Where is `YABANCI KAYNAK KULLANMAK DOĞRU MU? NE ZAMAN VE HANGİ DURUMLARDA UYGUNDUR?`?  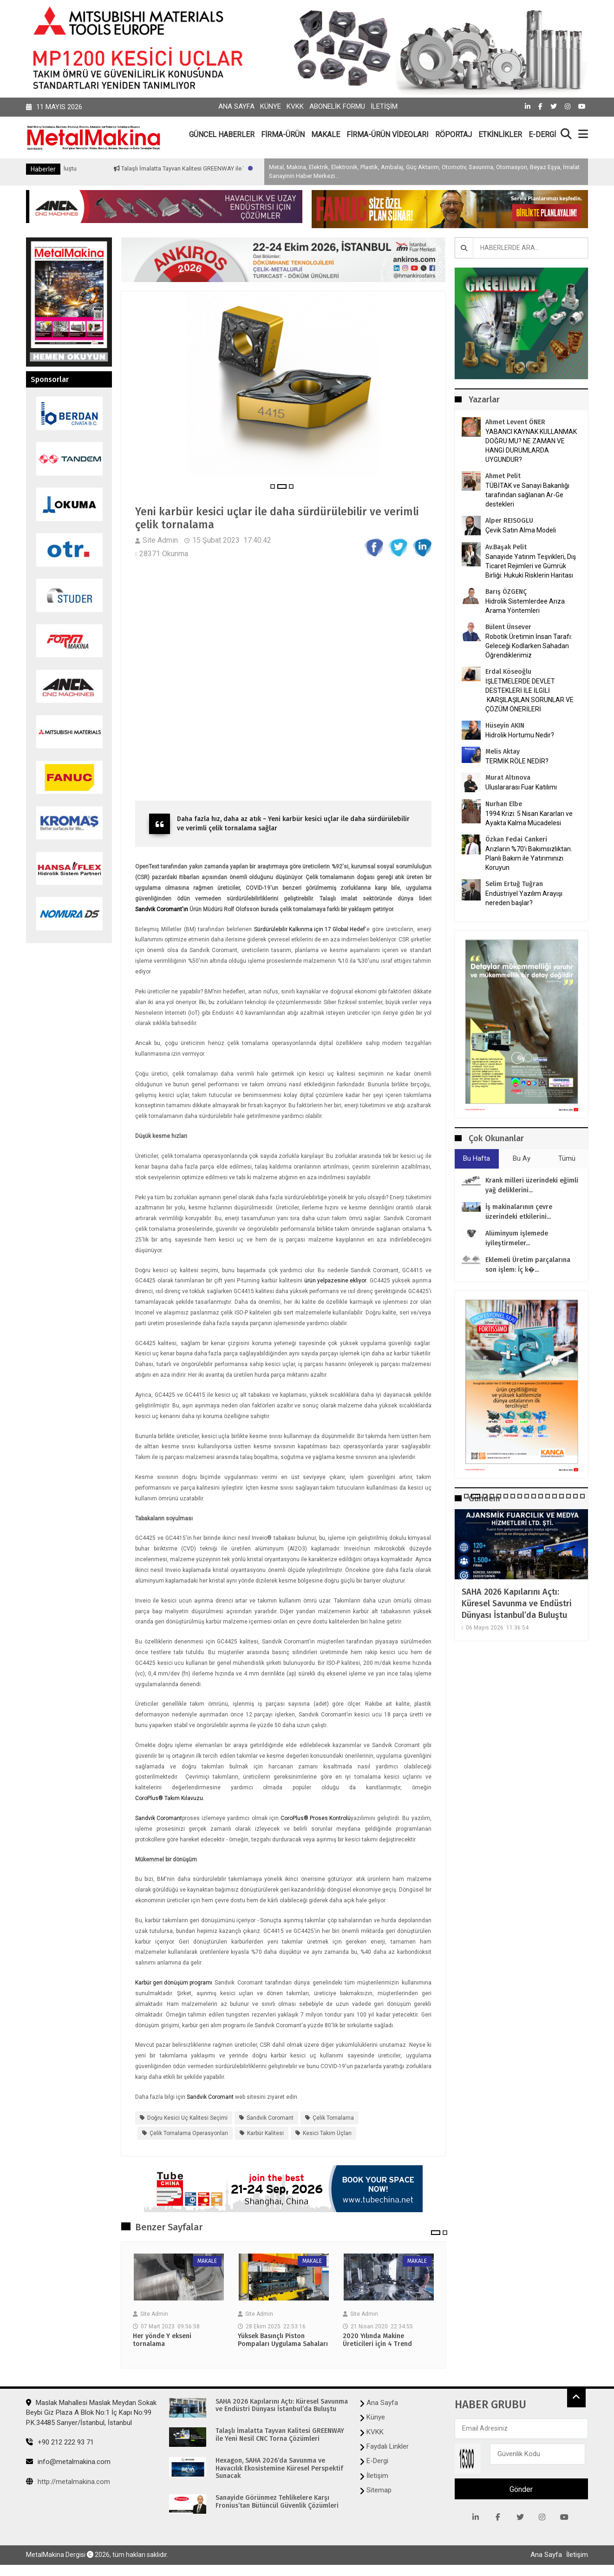
YABANCI KAYNAK KULLANMAK DOĞRU MU? NE ZAMAN VE HANGİ DURUMLARDA UYGUNDUR? is located at coordinates (531, 445).